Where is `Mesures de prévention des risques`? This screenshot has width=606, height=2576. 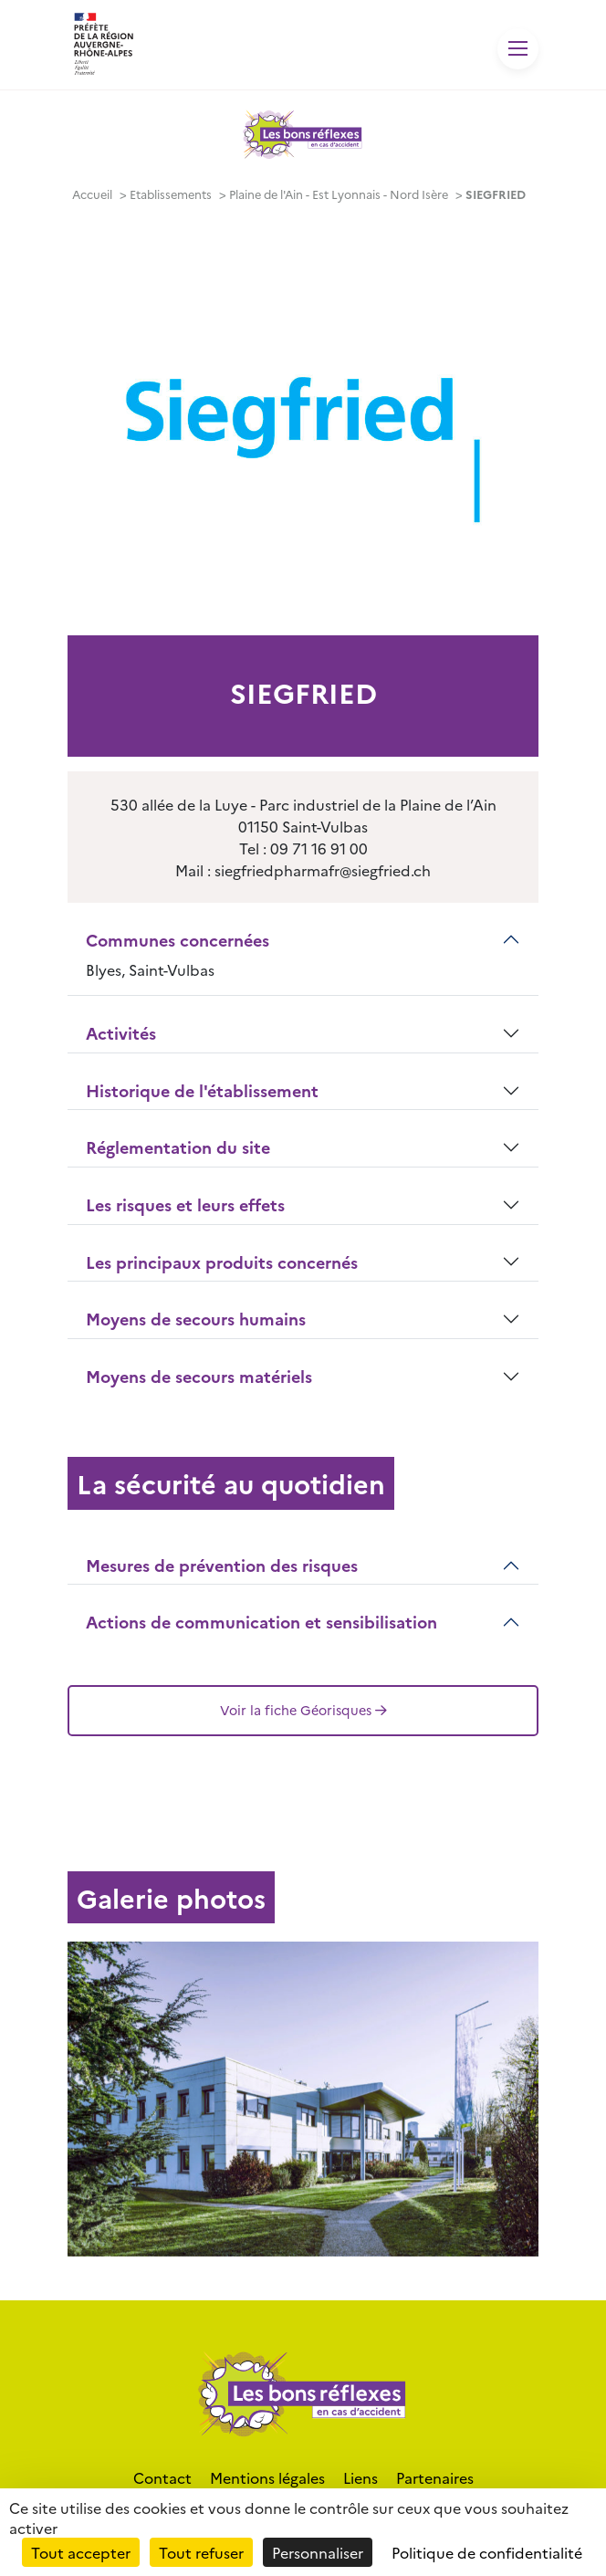
Mesures de prévention des risques is located at coordinates (222, 1565).